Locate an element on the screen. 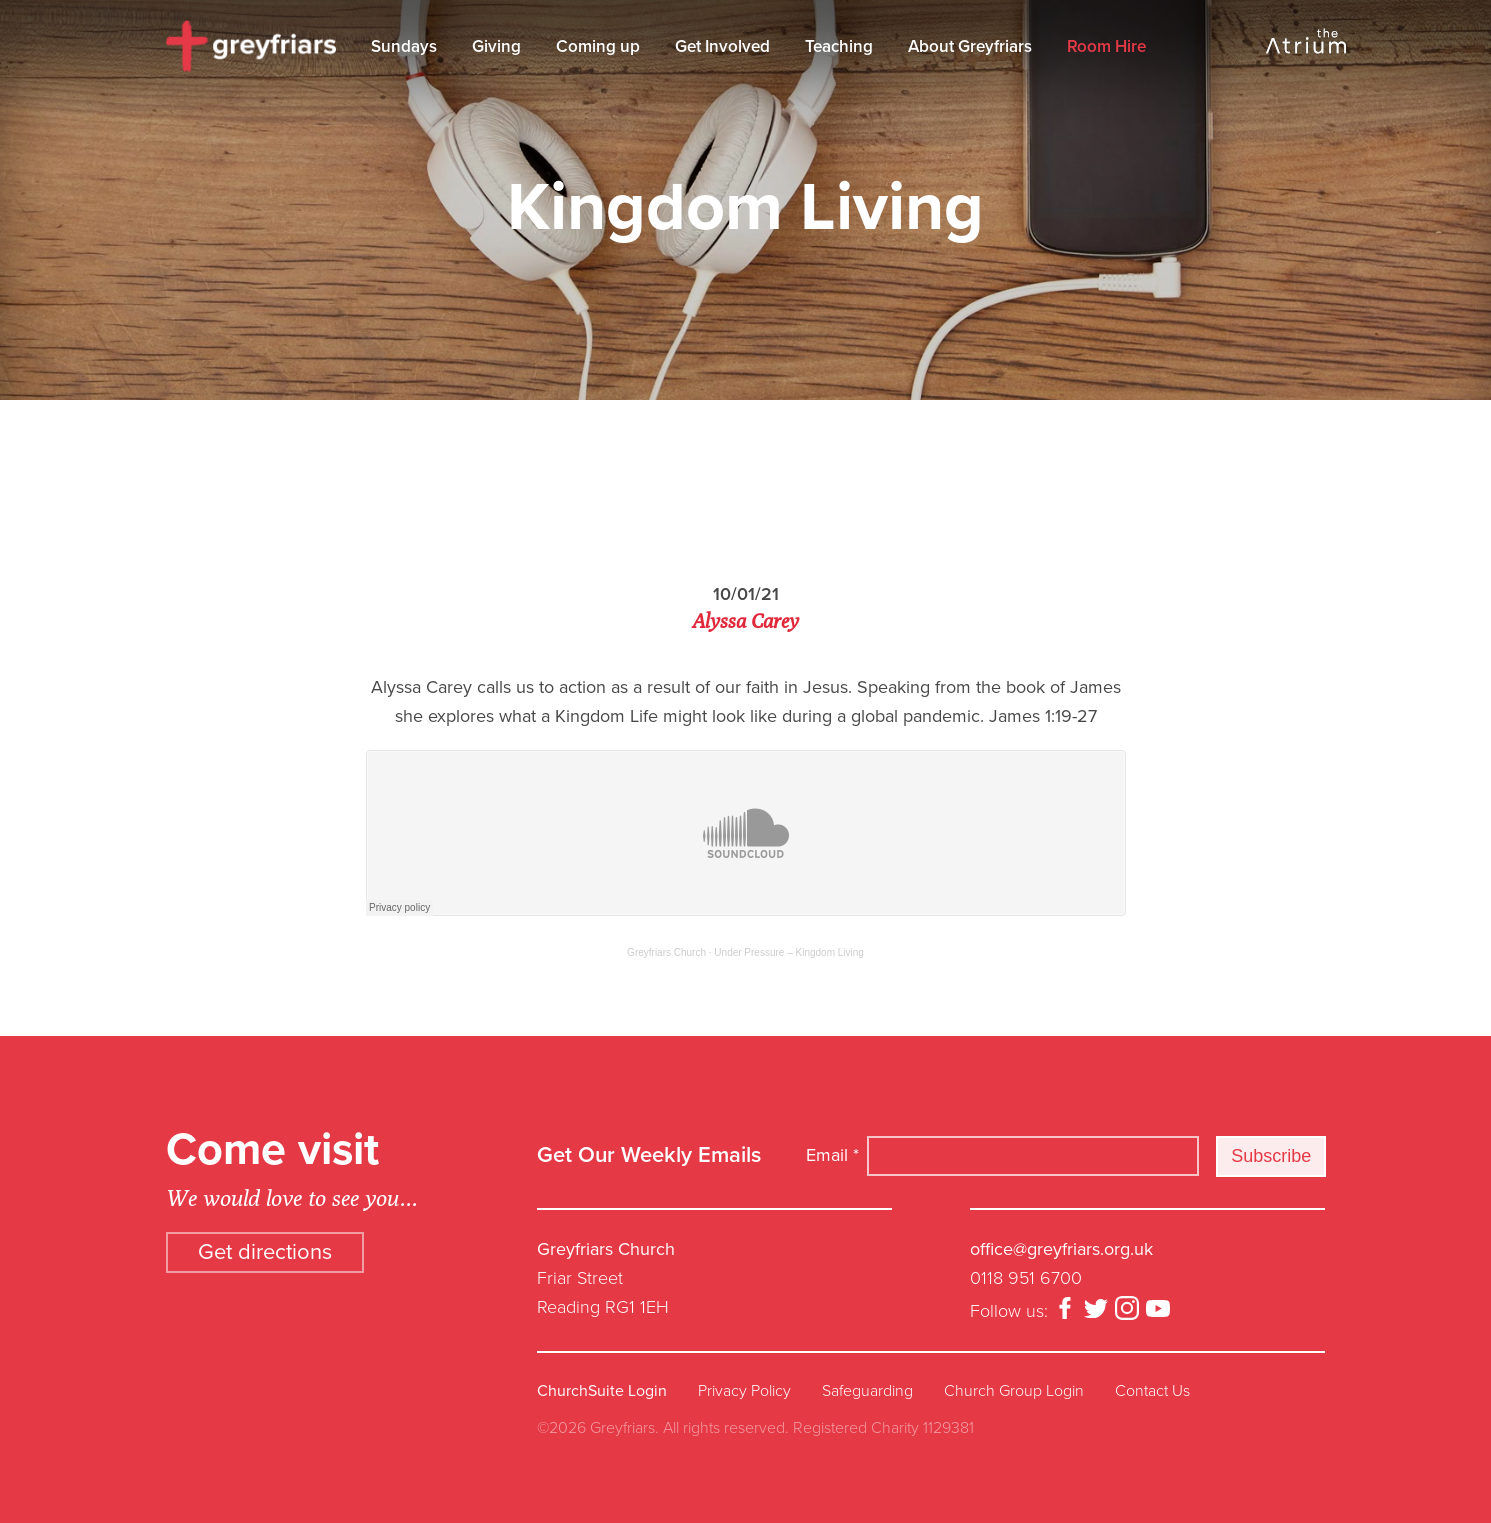 Image resolution: width=1491 pixels, height=1523 pixels. office@greyfriars.org.uk is located at coordinates (1061, 1249).